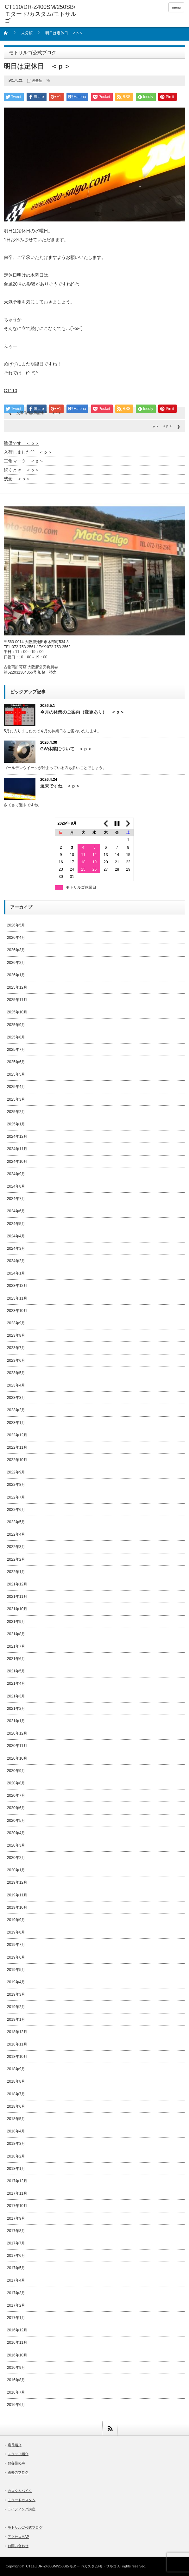 This screenshot has width=189, height=2576. I want to click on カスタムバイク, so click(20, 2491).